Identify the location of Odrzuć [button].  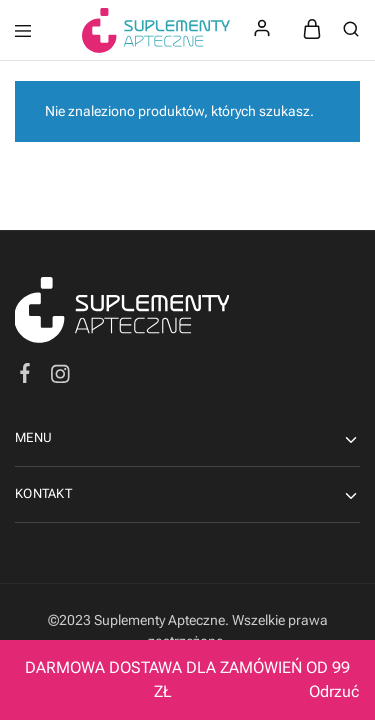
(334, 691).